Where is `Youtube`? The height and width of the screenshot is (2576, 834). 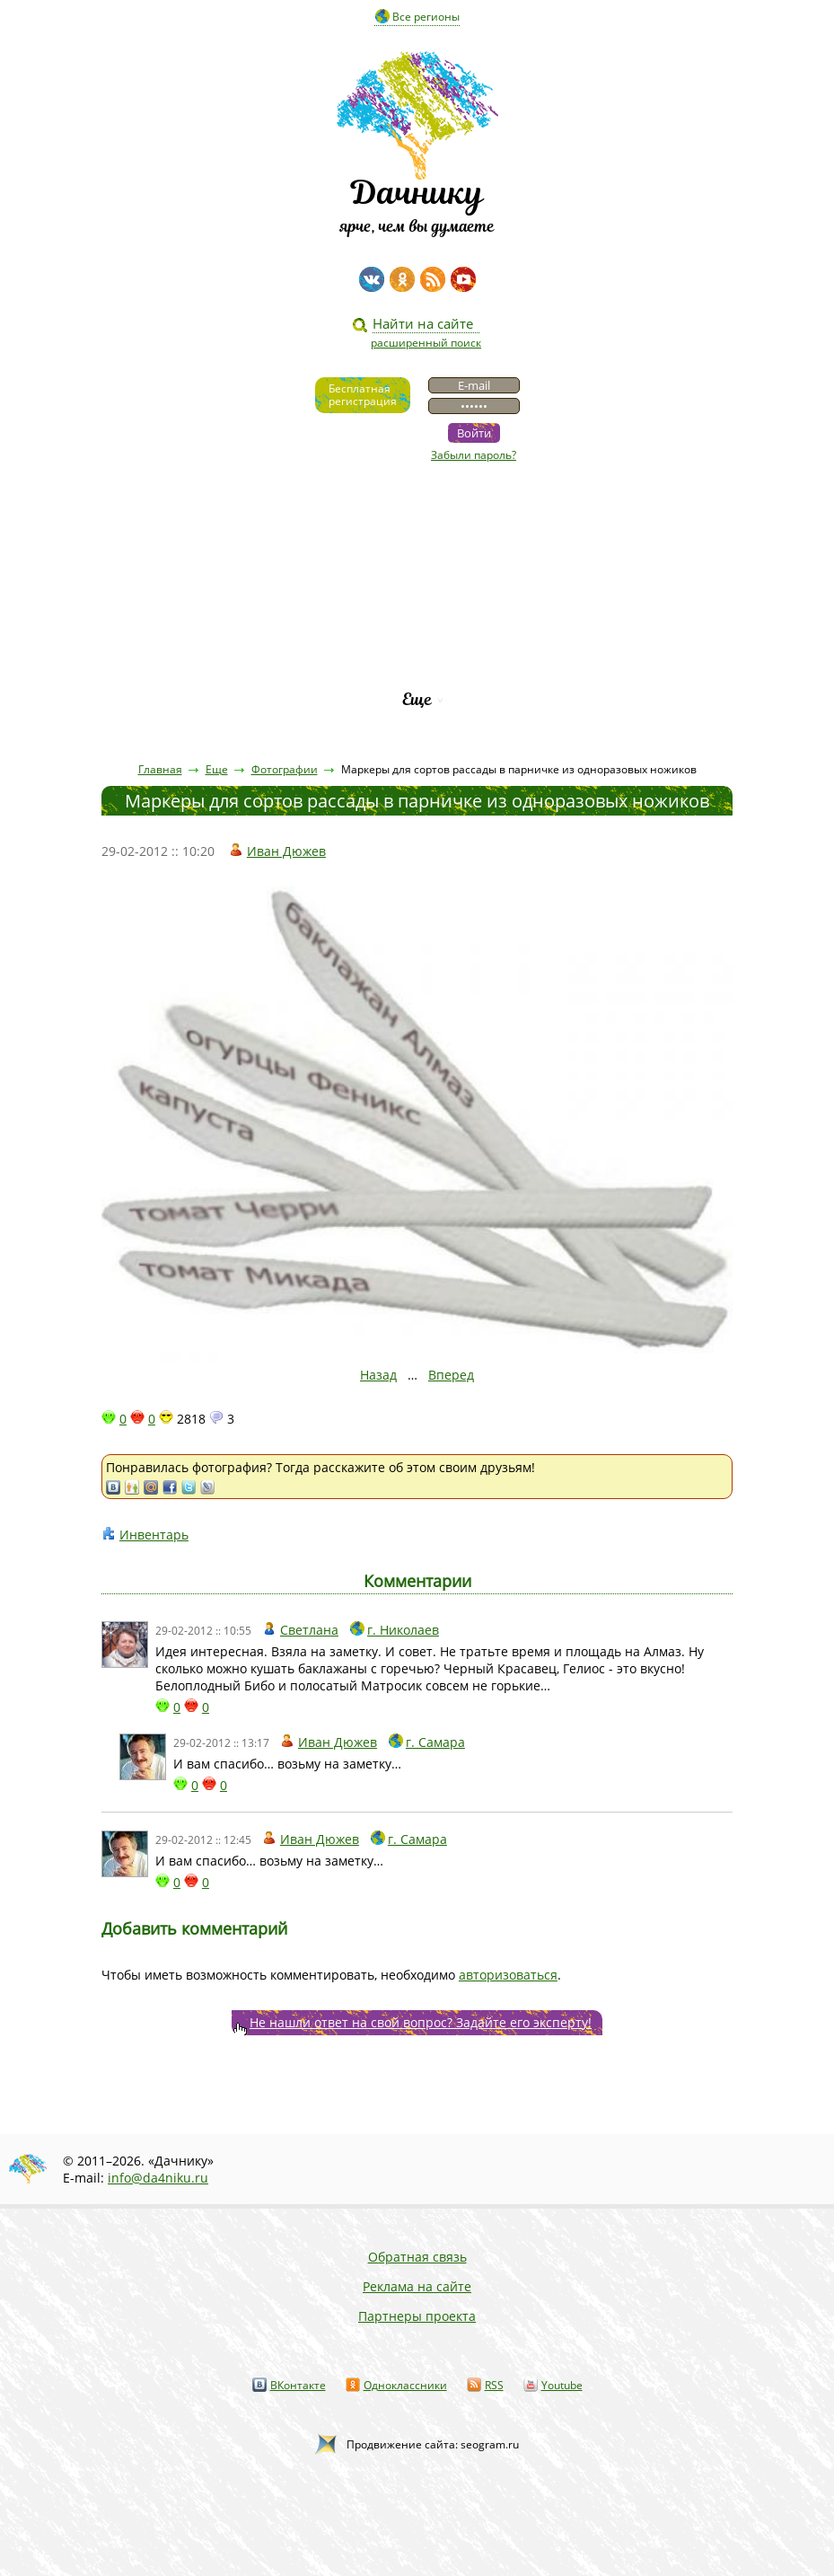
Youtube is located at coordinates (562, 2385).